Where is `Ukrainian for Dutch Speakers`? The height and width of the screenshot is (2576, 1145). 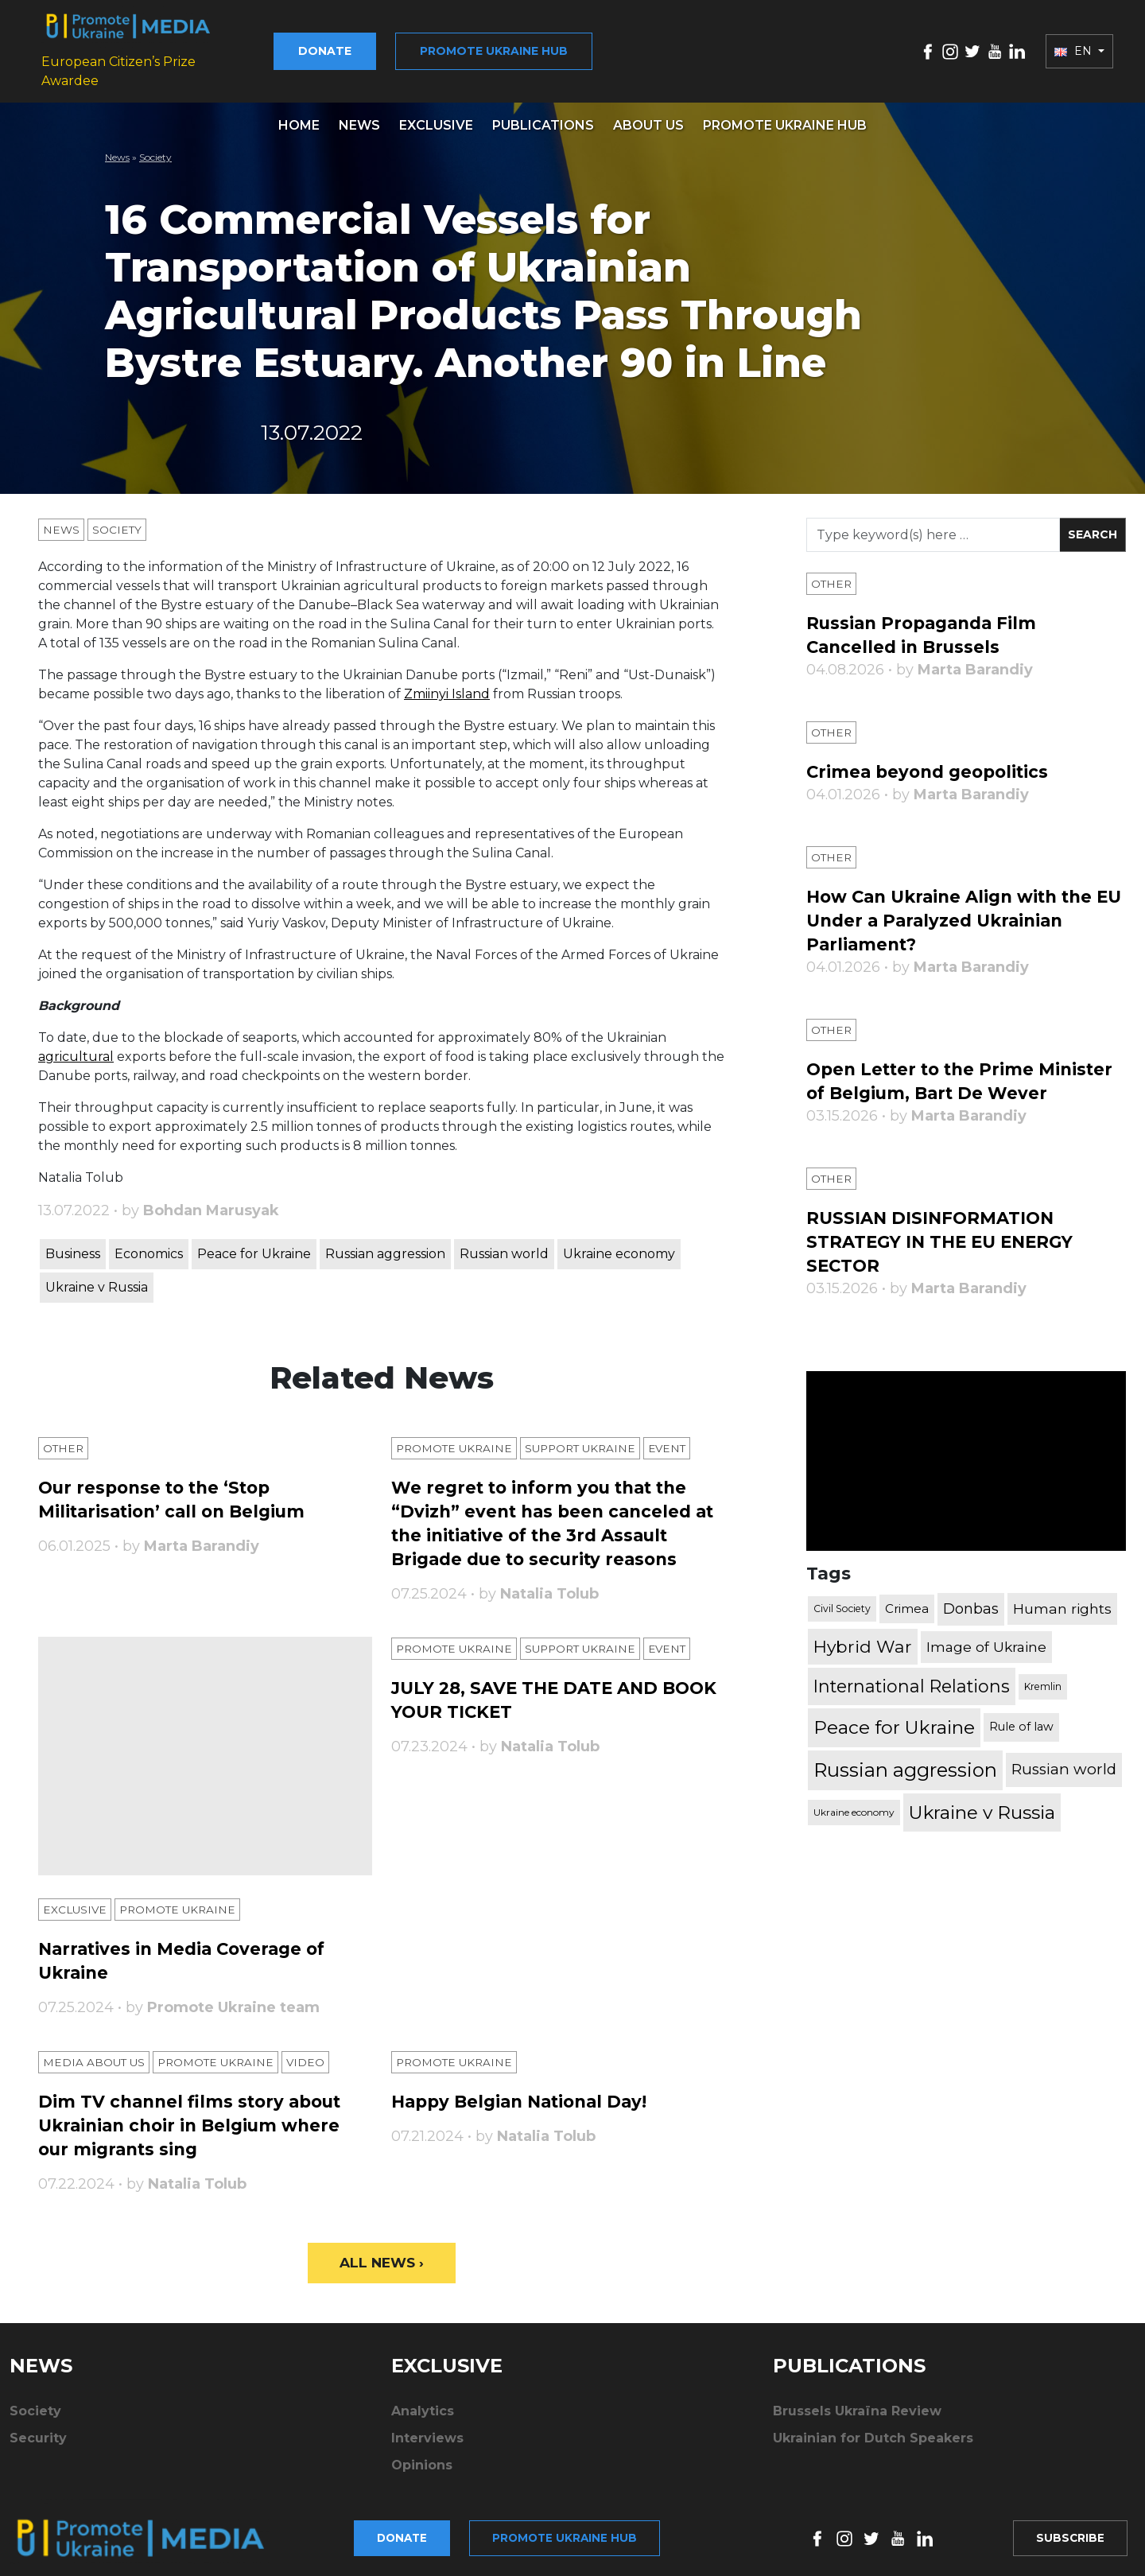
Ukrainian for Dutch Speakers is located at coordinates (873, 2430).